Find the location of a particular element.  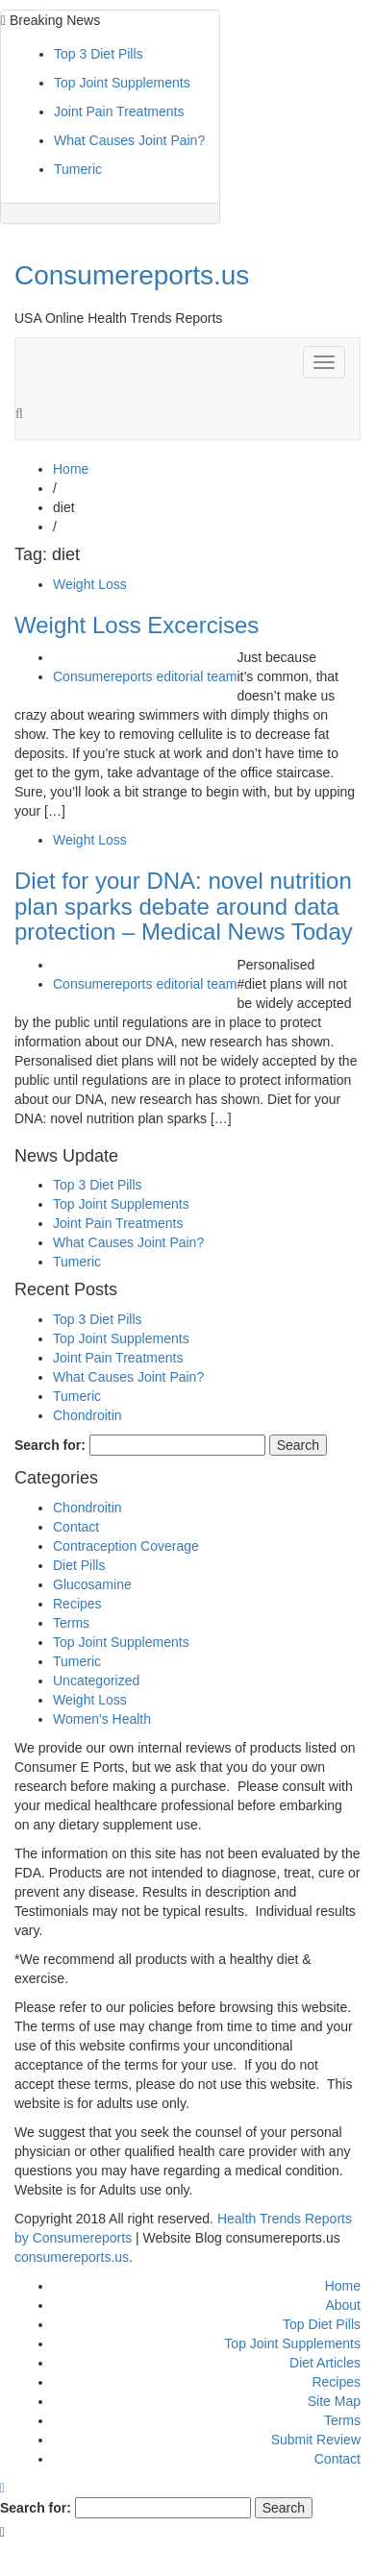

consumereports.us is located at coordinates (71, 2257).